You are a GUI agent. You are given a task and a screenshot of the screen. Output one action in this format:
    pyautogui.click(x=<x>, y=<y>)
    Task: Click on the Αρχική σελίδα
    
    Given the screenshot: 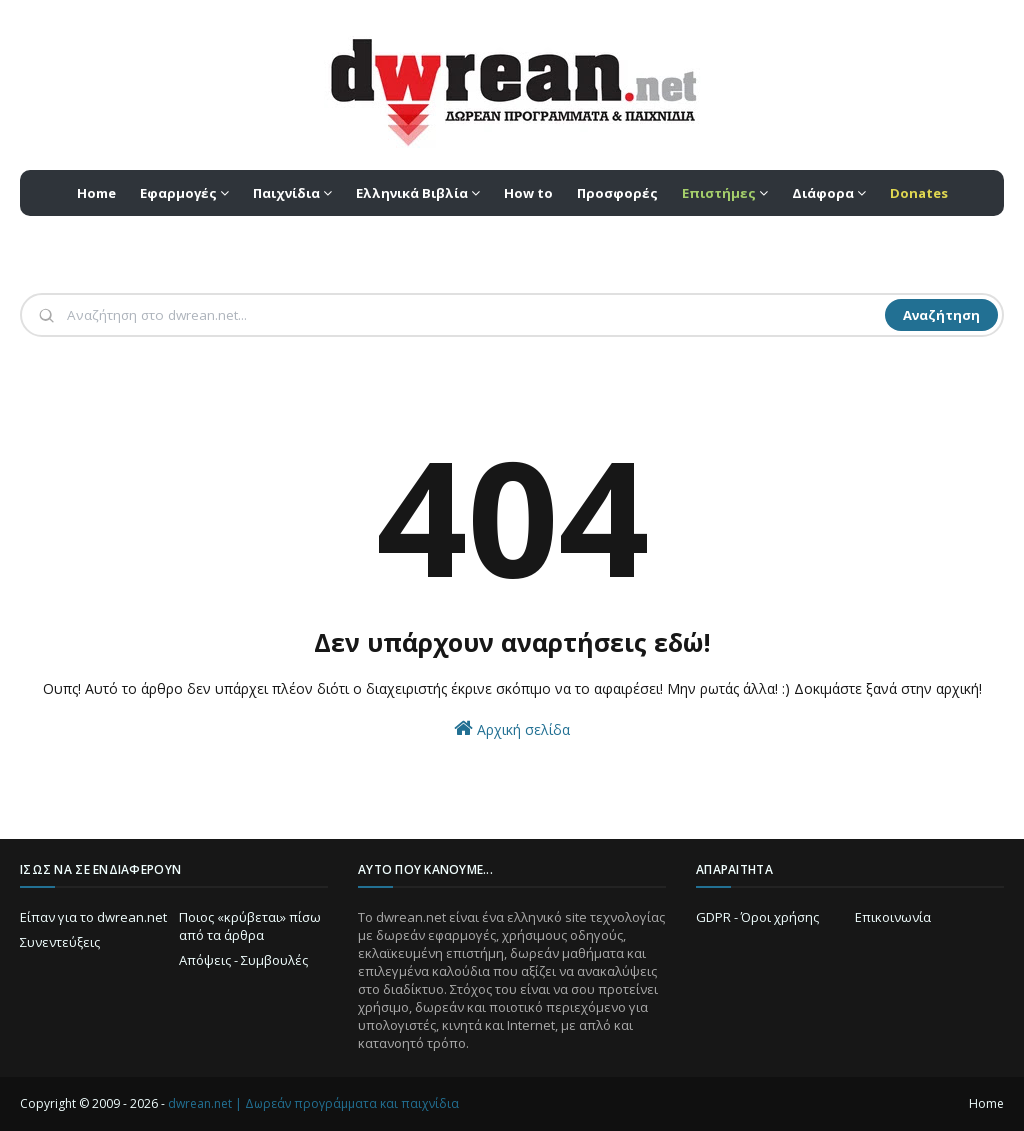 What is the action you would take?
    pyautogui.click(x=512, y=728)
    